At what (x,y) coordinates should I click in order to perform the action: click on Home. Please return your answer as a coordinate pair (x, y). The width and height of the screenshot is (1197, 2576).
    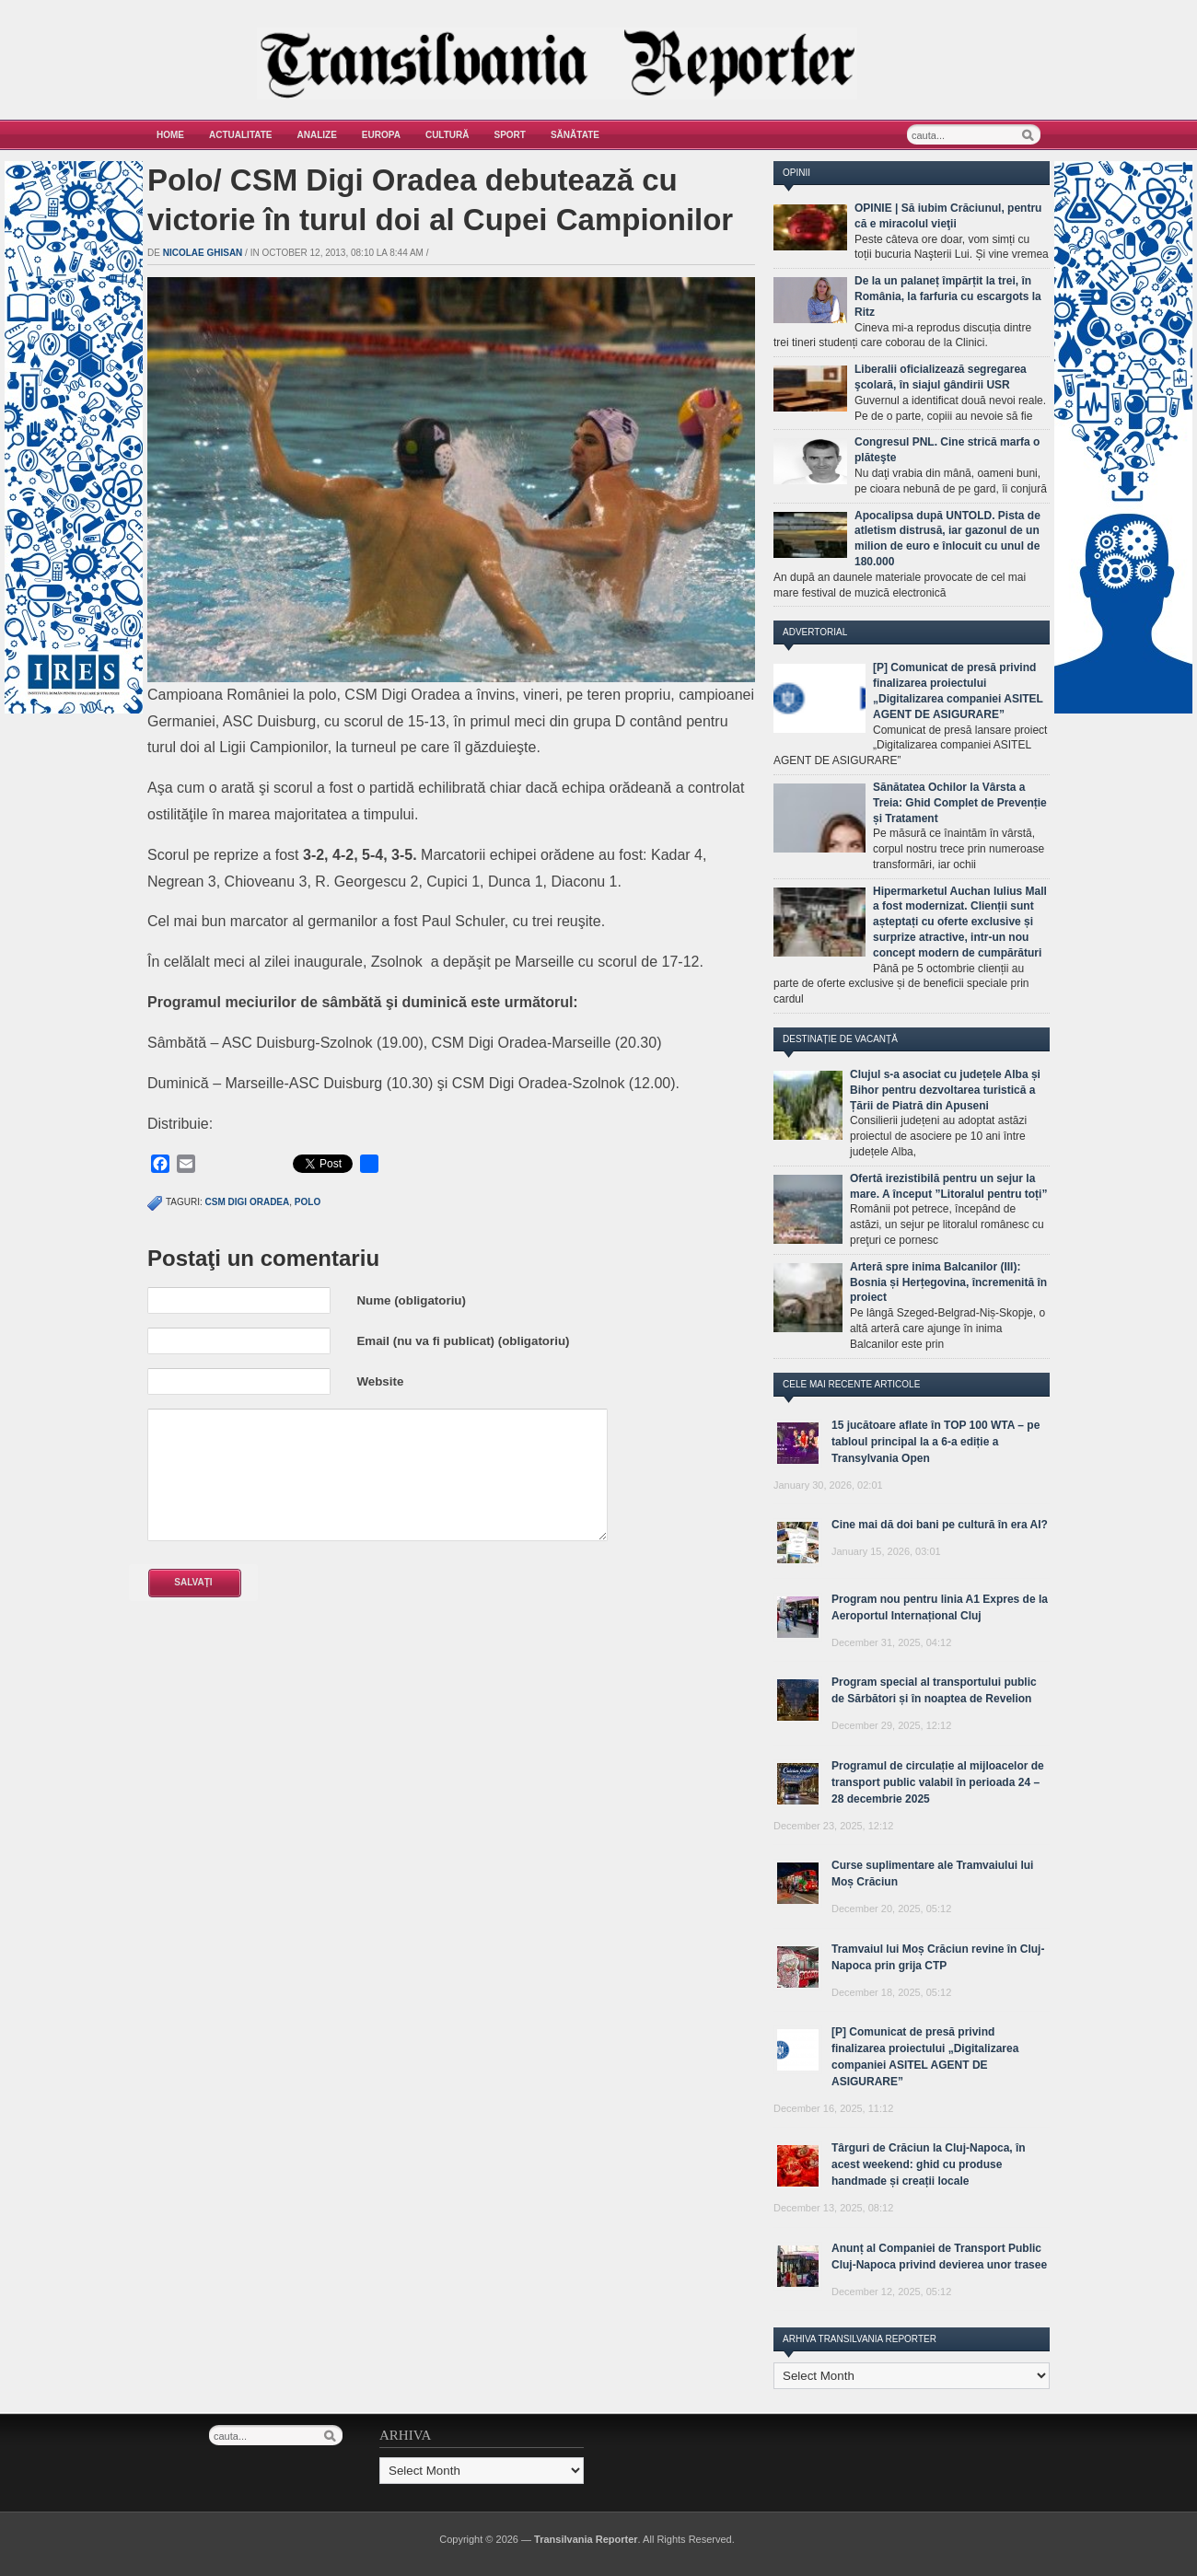
    Looking at the image, I should click on (170, 135).